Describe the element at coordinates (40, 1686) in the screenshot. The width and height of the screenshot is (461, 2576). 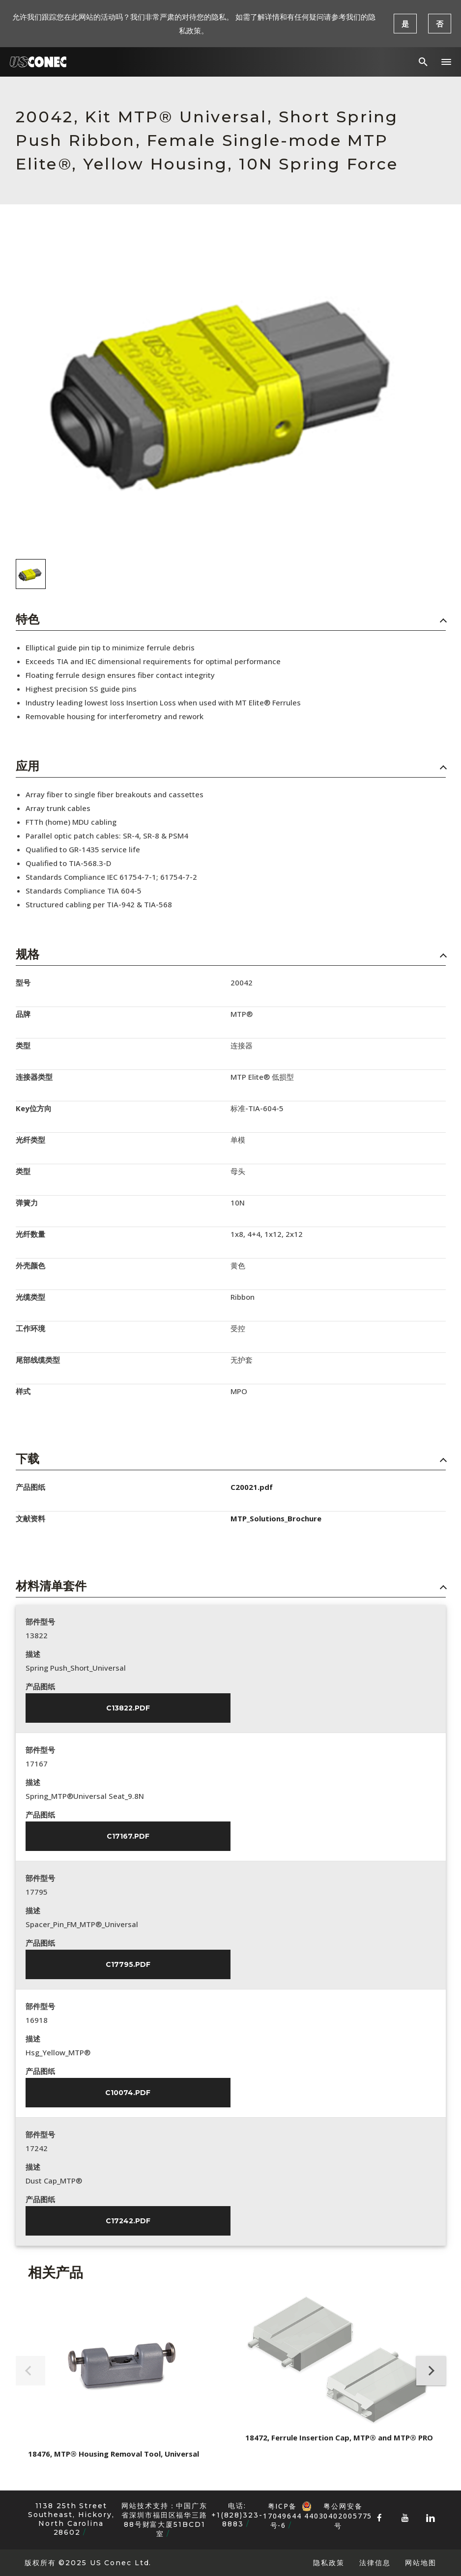
I see `产品图纸` at that location.